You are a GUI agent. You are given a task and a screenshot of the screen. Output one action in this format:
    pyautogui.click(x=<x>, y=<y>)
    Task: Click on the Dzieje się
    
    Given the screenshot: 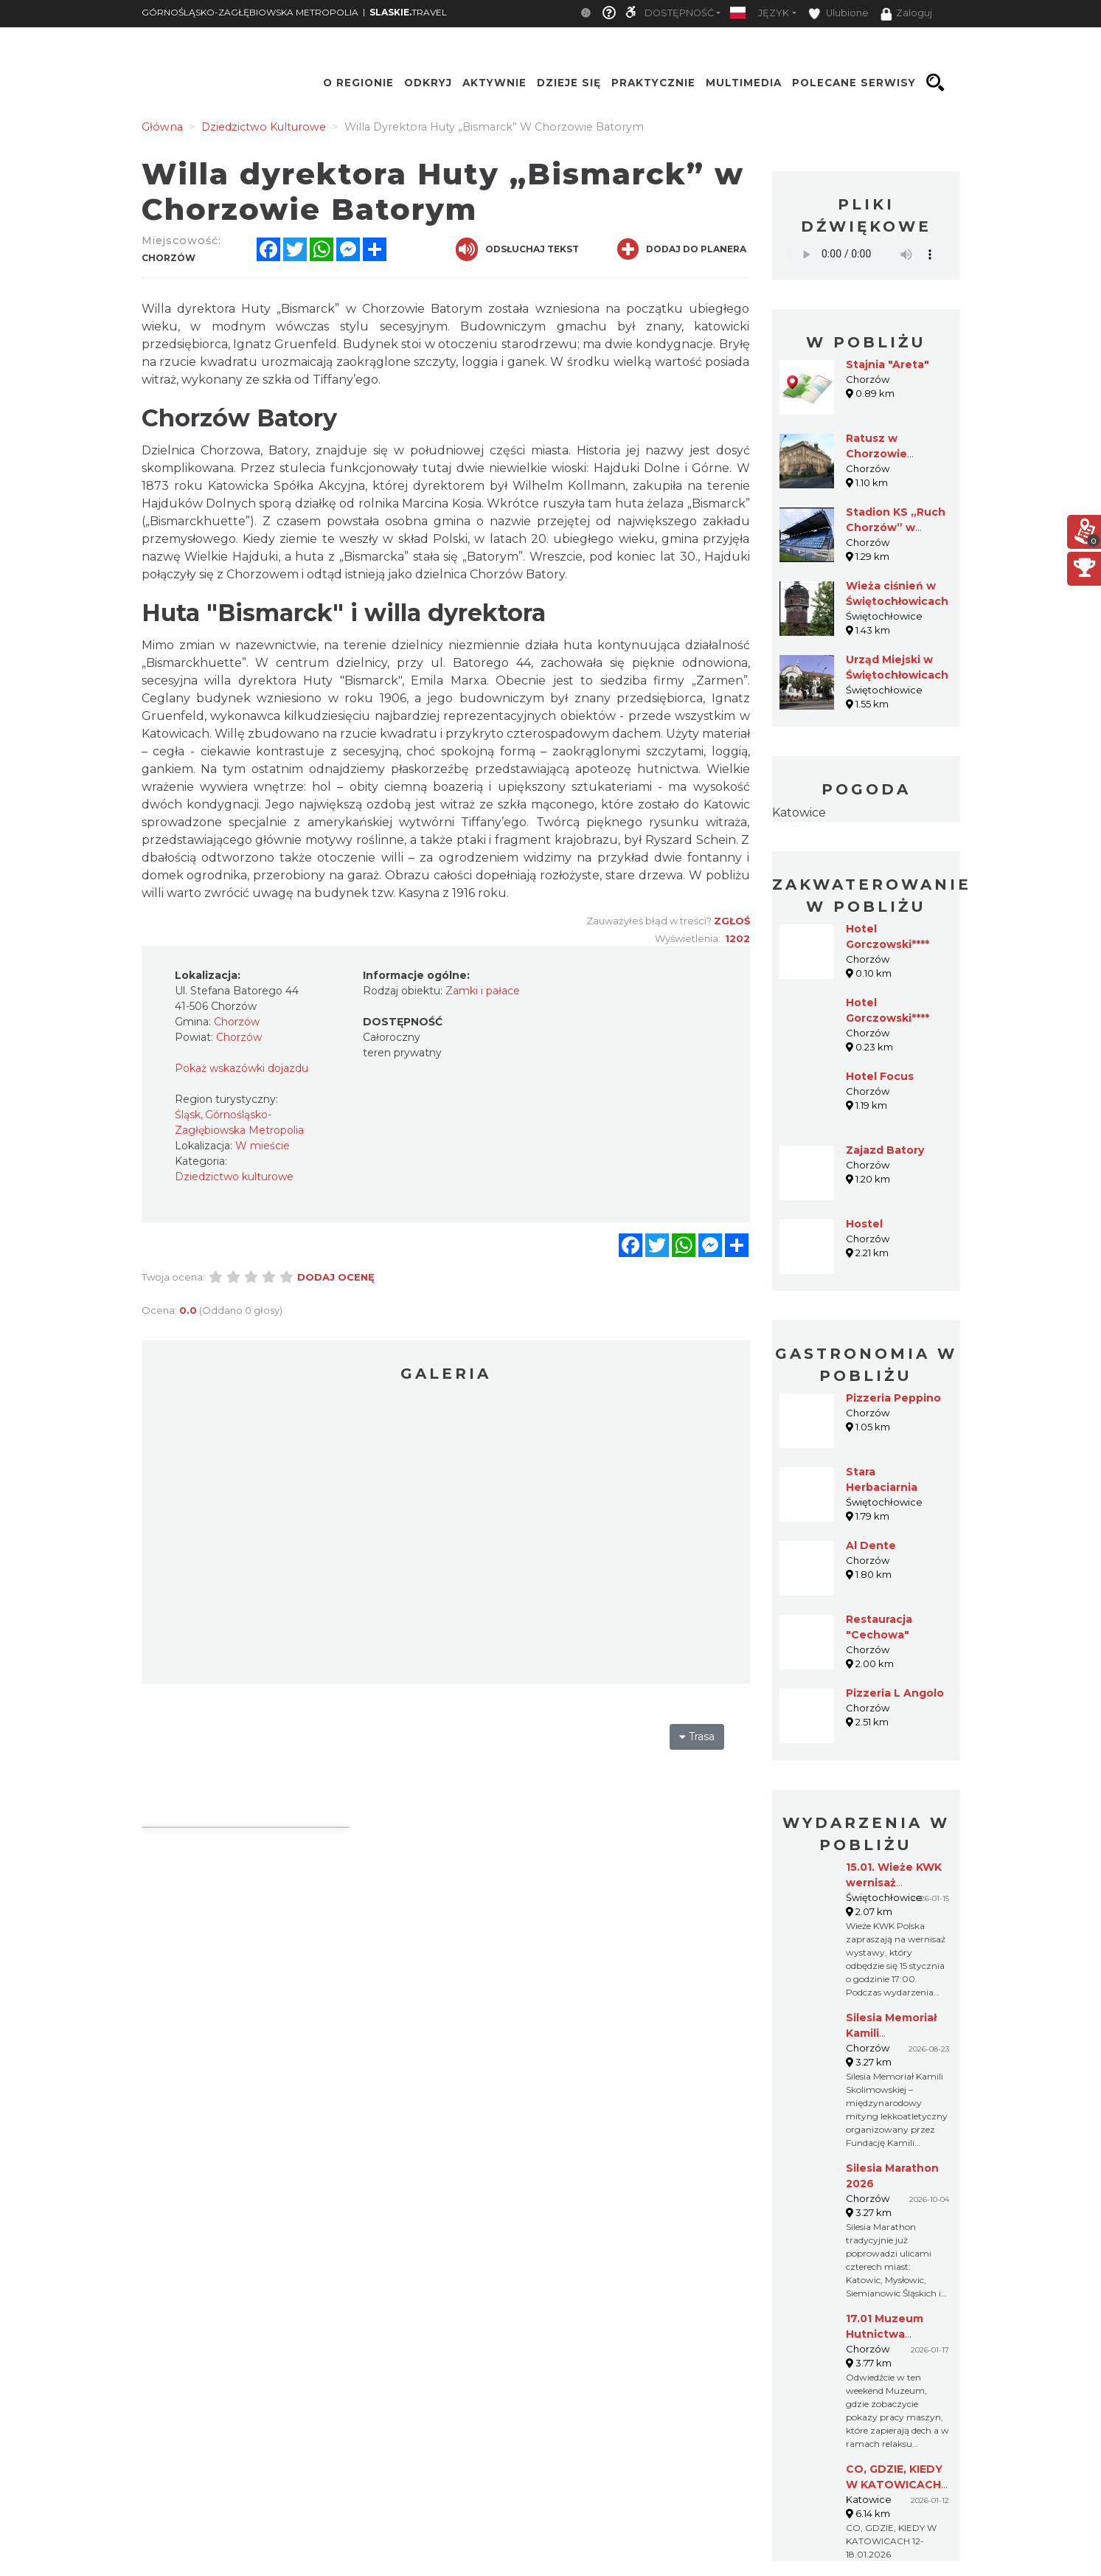 What is the action you would take?
    pyautogui.click(x=569, y=83)
    